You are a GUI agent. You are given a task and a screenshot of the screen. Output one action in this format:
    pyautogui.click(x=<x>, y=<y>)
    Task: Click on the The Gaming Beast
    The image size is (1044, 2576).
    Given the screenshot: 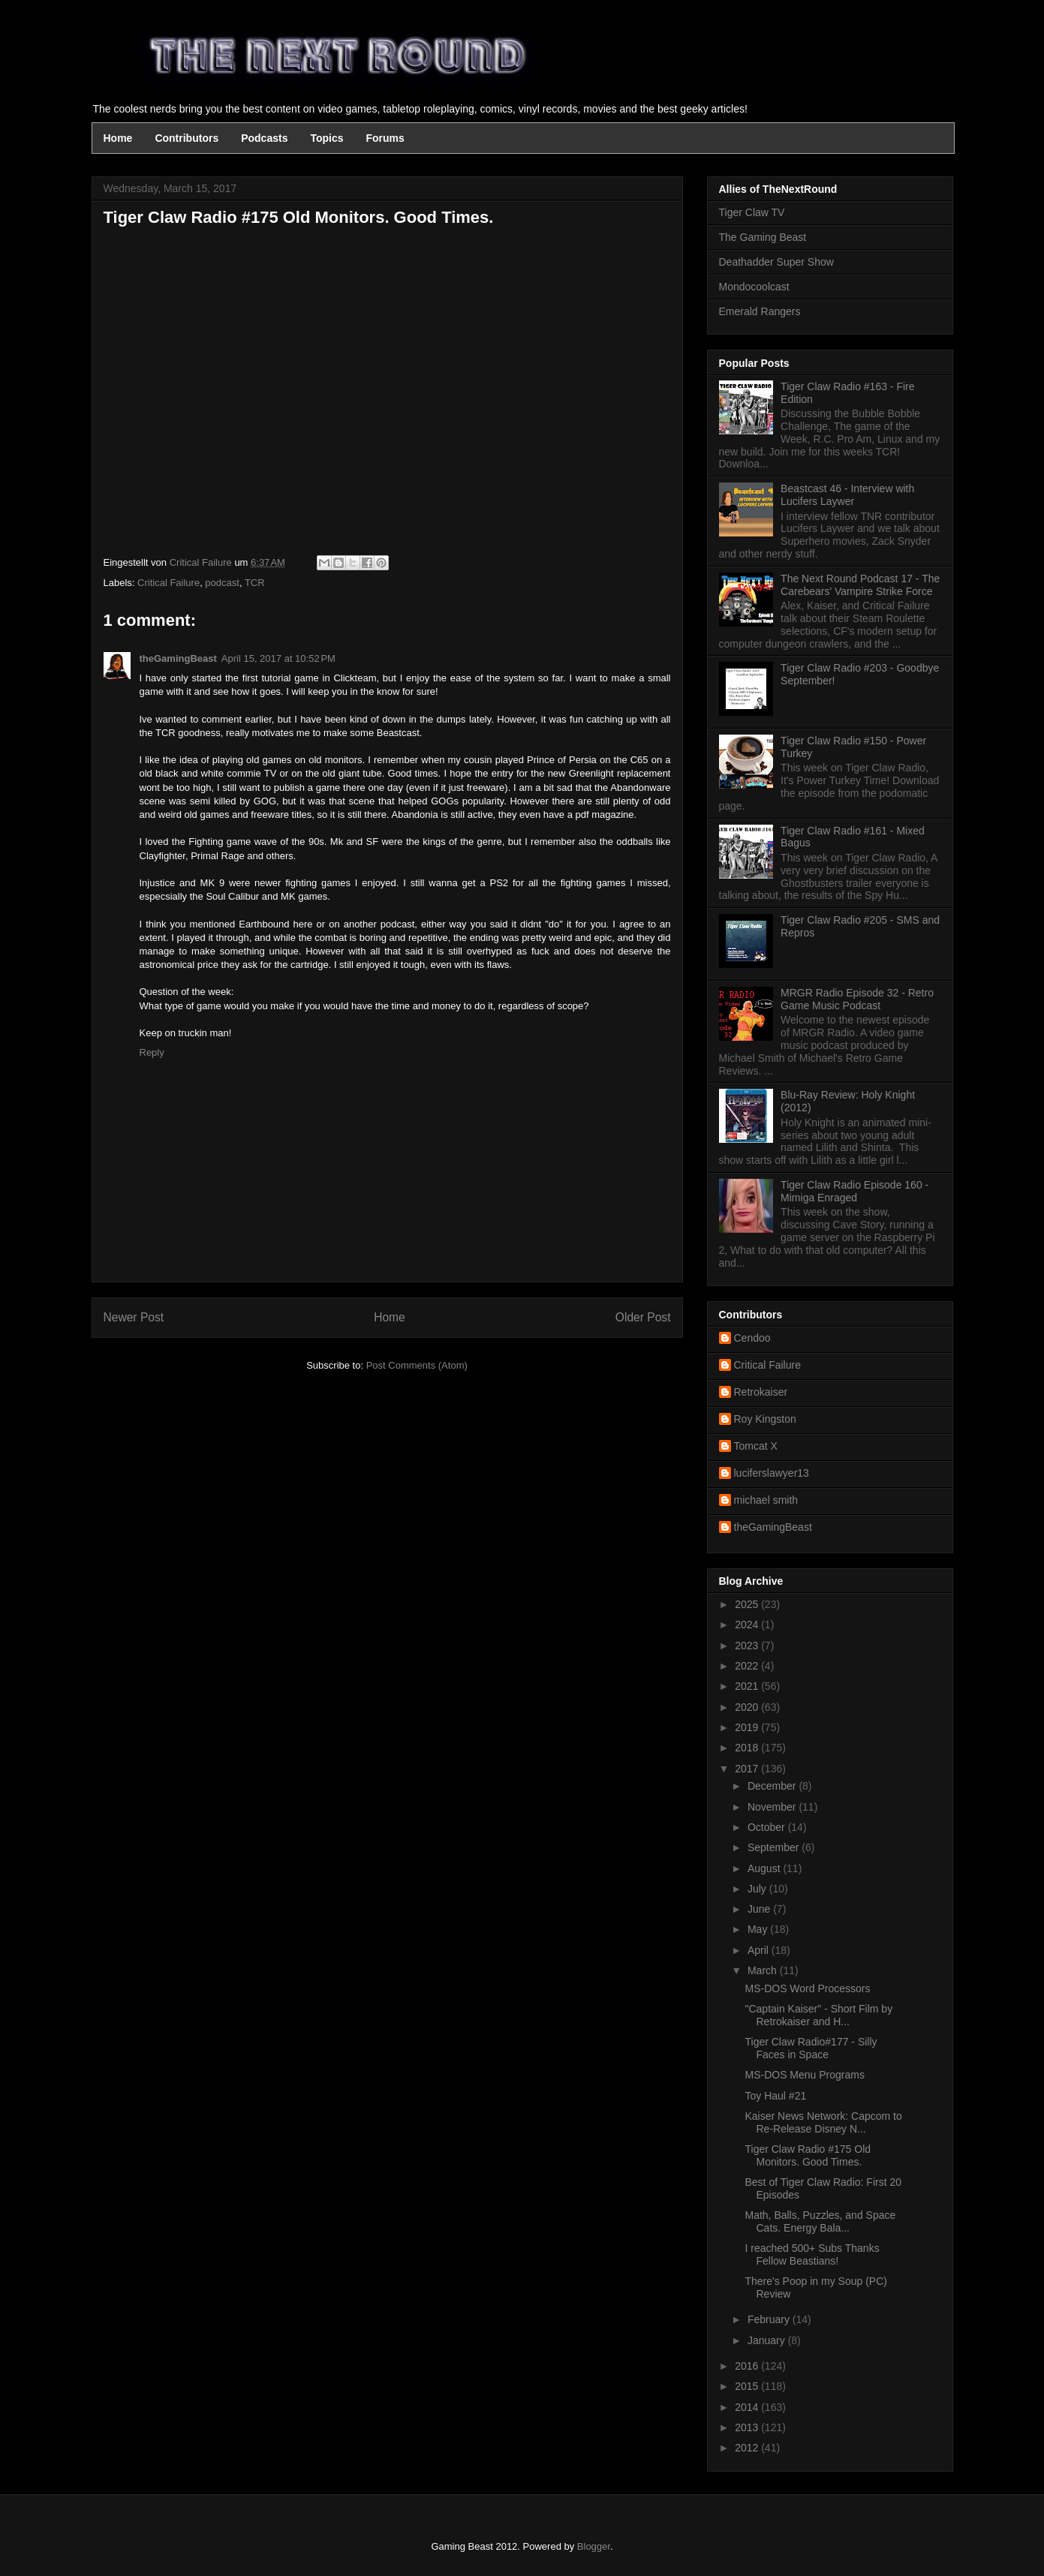 What is the action you would take?
    pyautogui.click(x=763, y=237)
    